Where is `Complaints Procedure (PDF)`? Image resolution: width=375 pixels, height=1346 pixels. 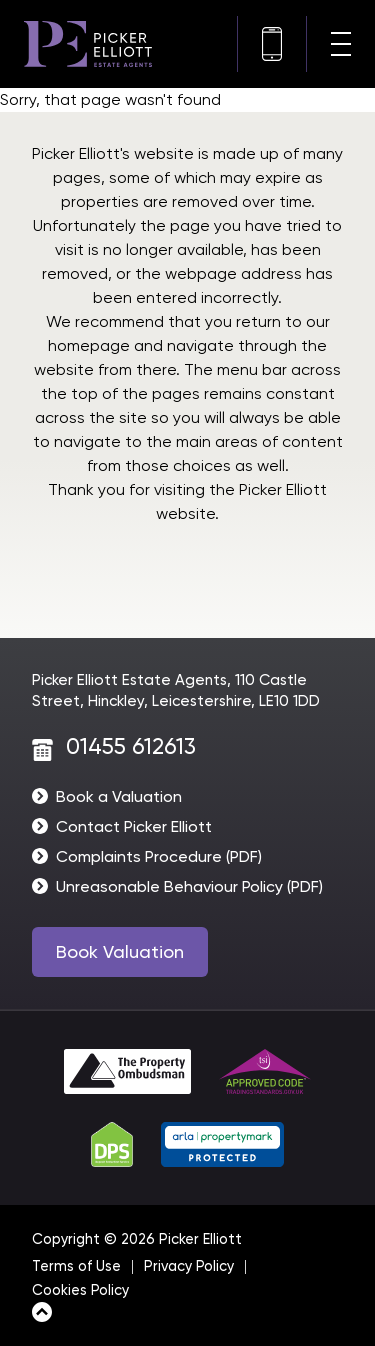 Complaints Procedure (PDF) is located at coordinates (159, 856).